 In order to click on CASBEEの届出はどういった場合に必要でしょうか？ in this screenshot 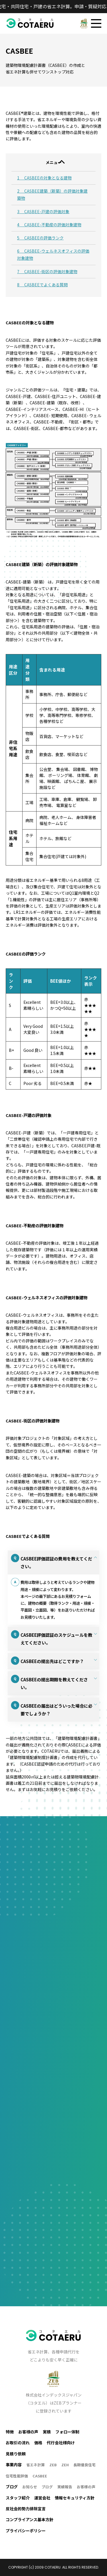, I will do `click(56, 1709)`.